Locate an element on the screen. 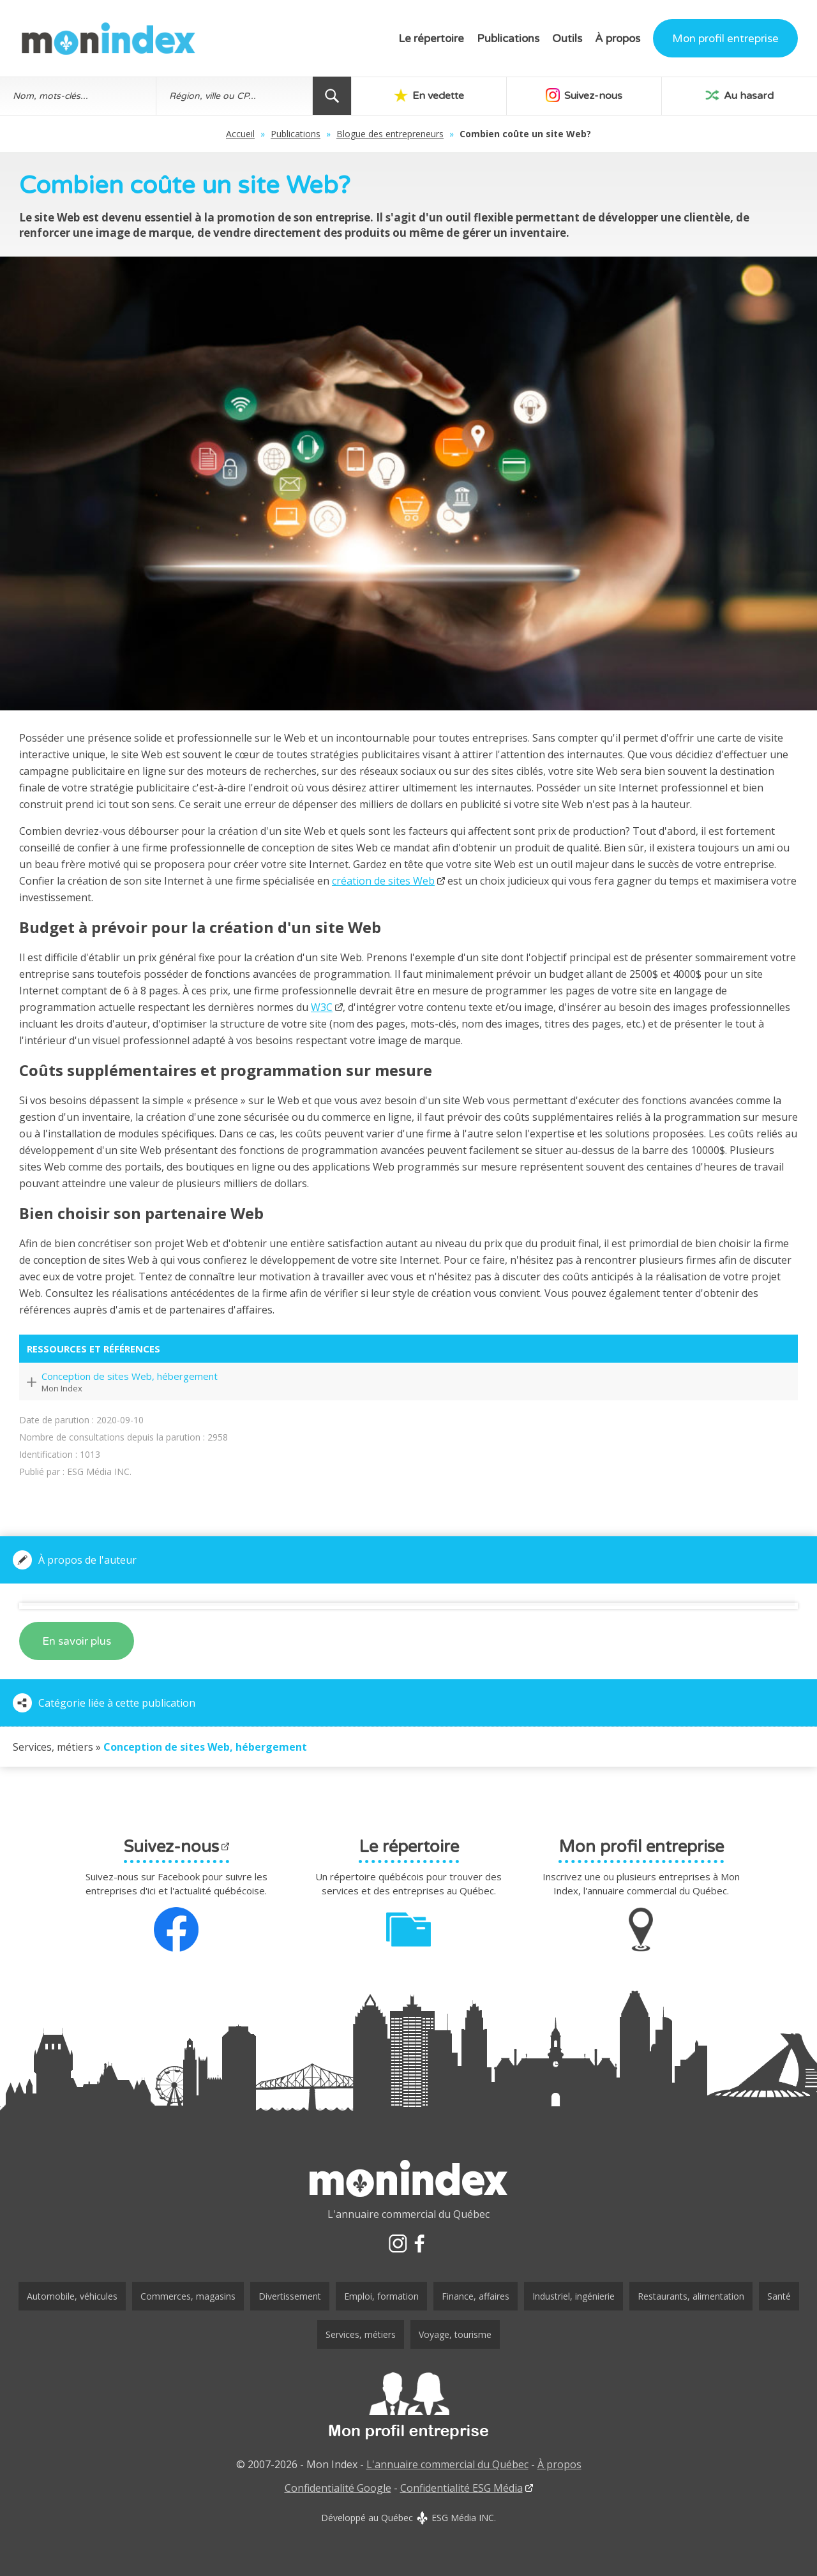 The height and width of the screenshot is (2576, 817). Le répertoire is located at coordinates (431, 38).